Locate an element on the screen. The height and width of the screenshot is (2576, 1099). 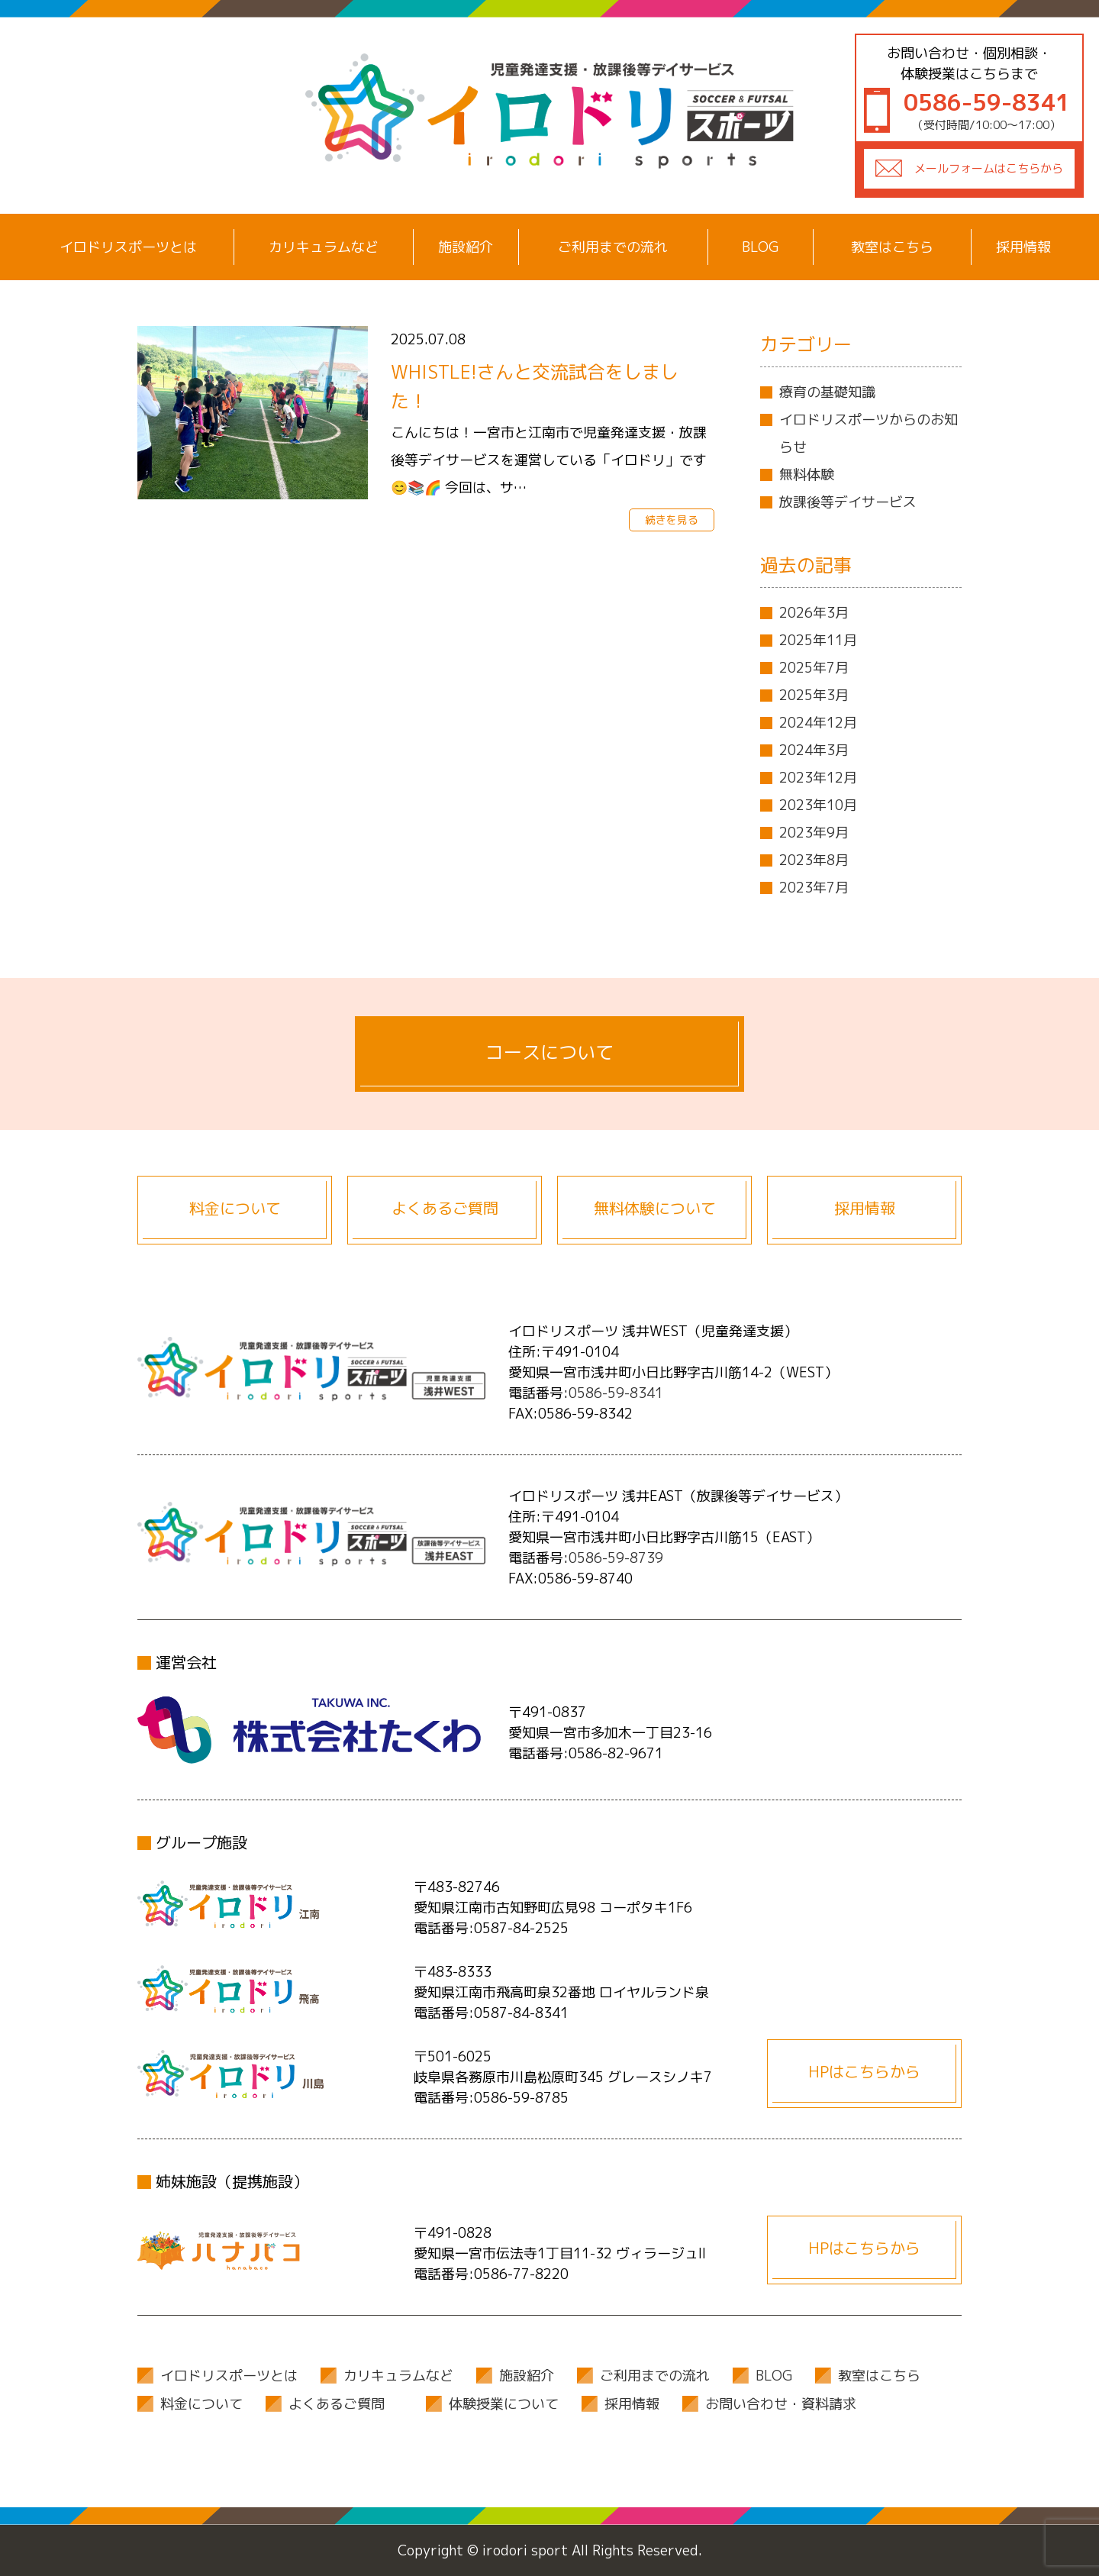
続きを見る is located at coordinates (671, 519).